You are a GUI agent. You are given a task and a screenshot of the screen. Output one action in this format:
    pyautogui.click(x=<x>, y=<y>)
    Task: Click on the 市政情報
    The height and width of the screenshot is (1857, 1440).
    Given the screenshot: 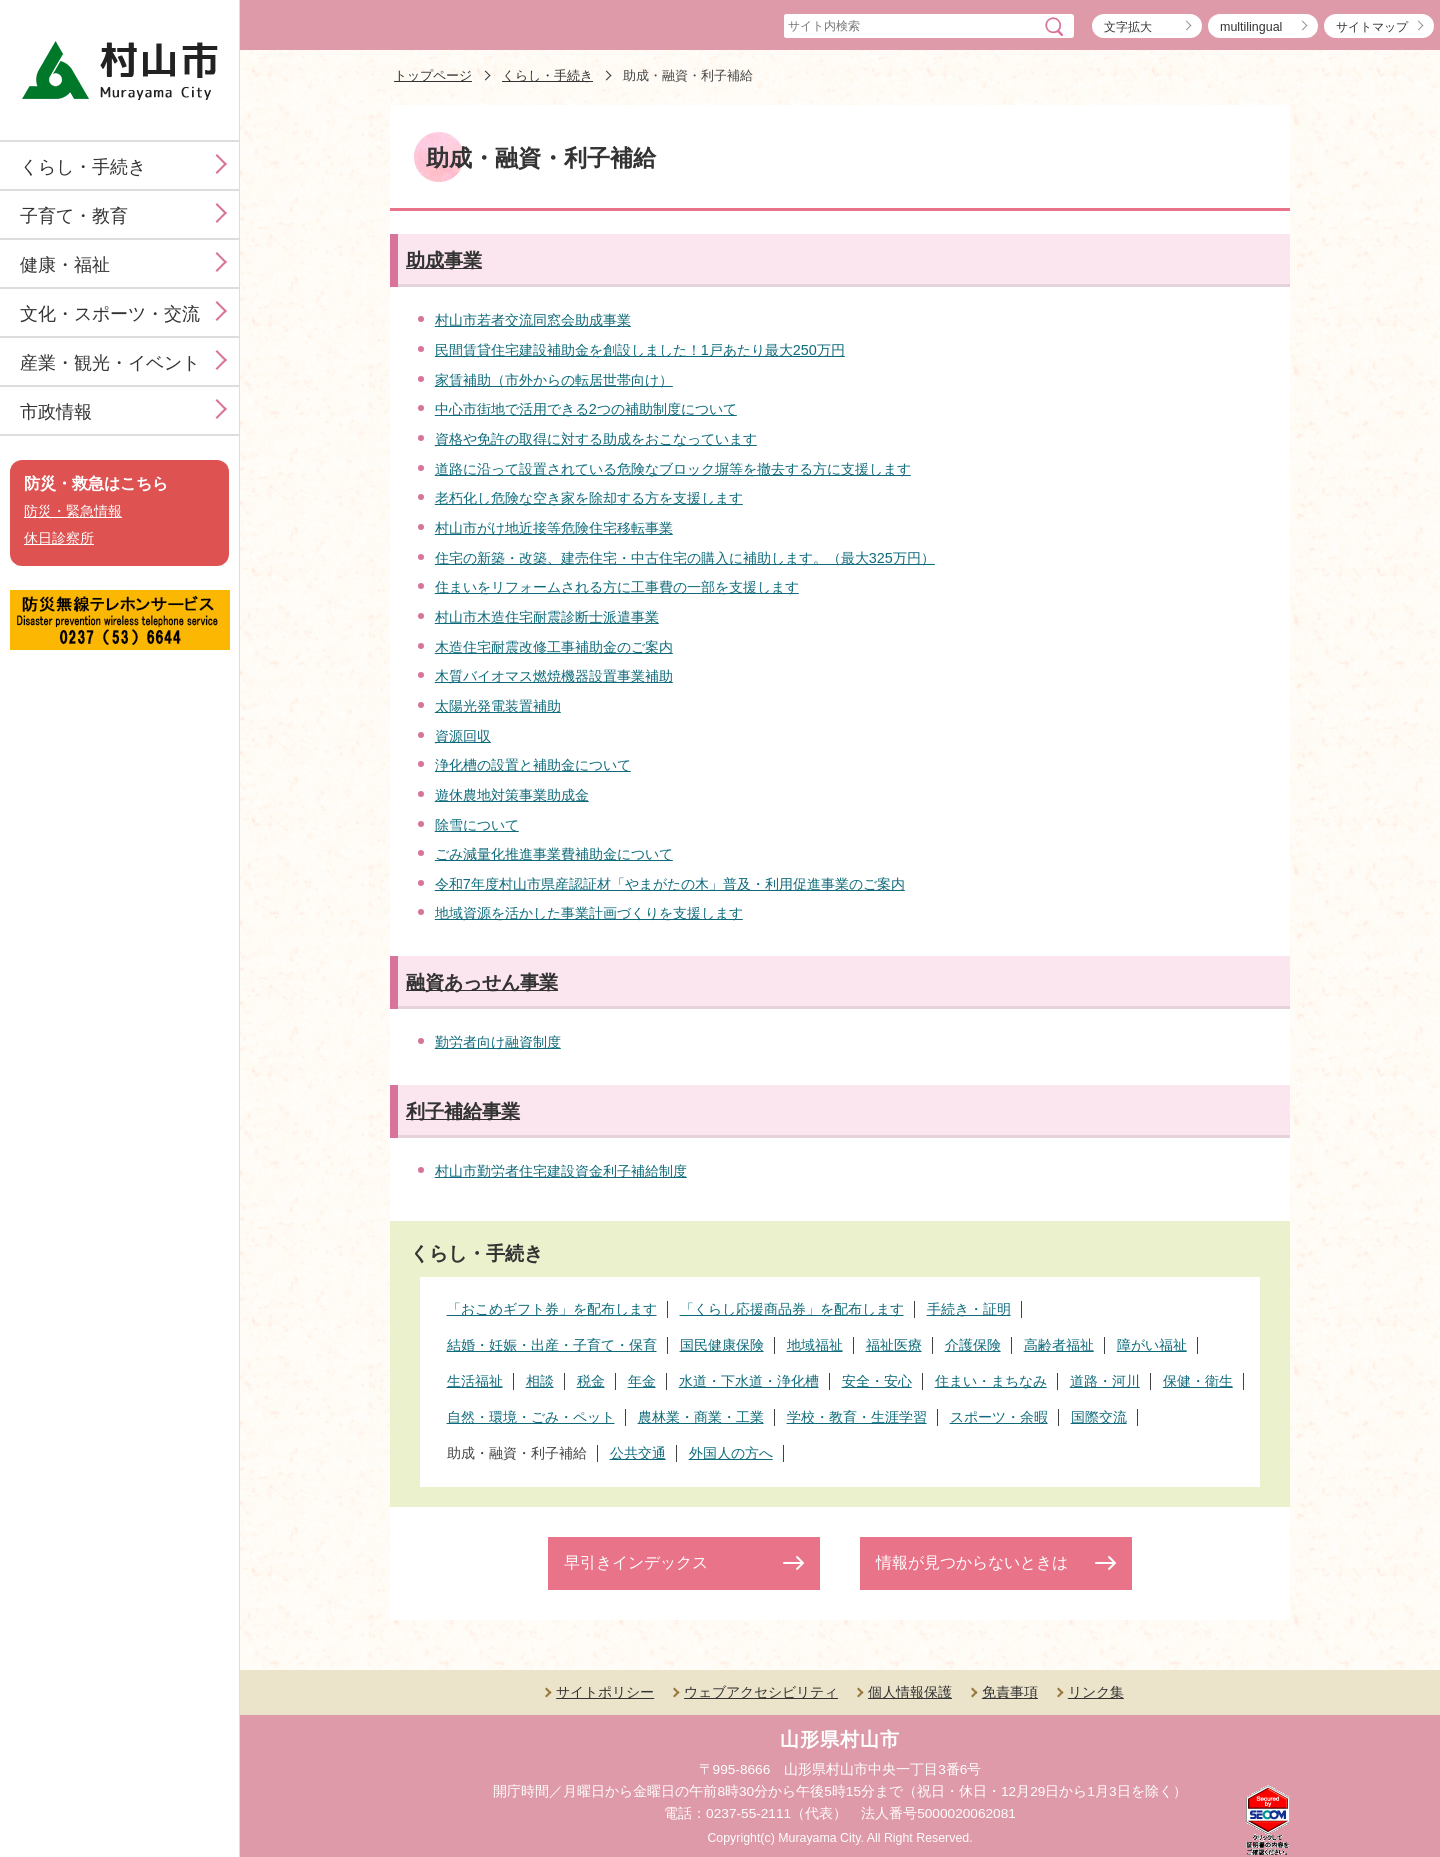 What is the action you would take?
    pyautogui.click(x=56, y=412)
    